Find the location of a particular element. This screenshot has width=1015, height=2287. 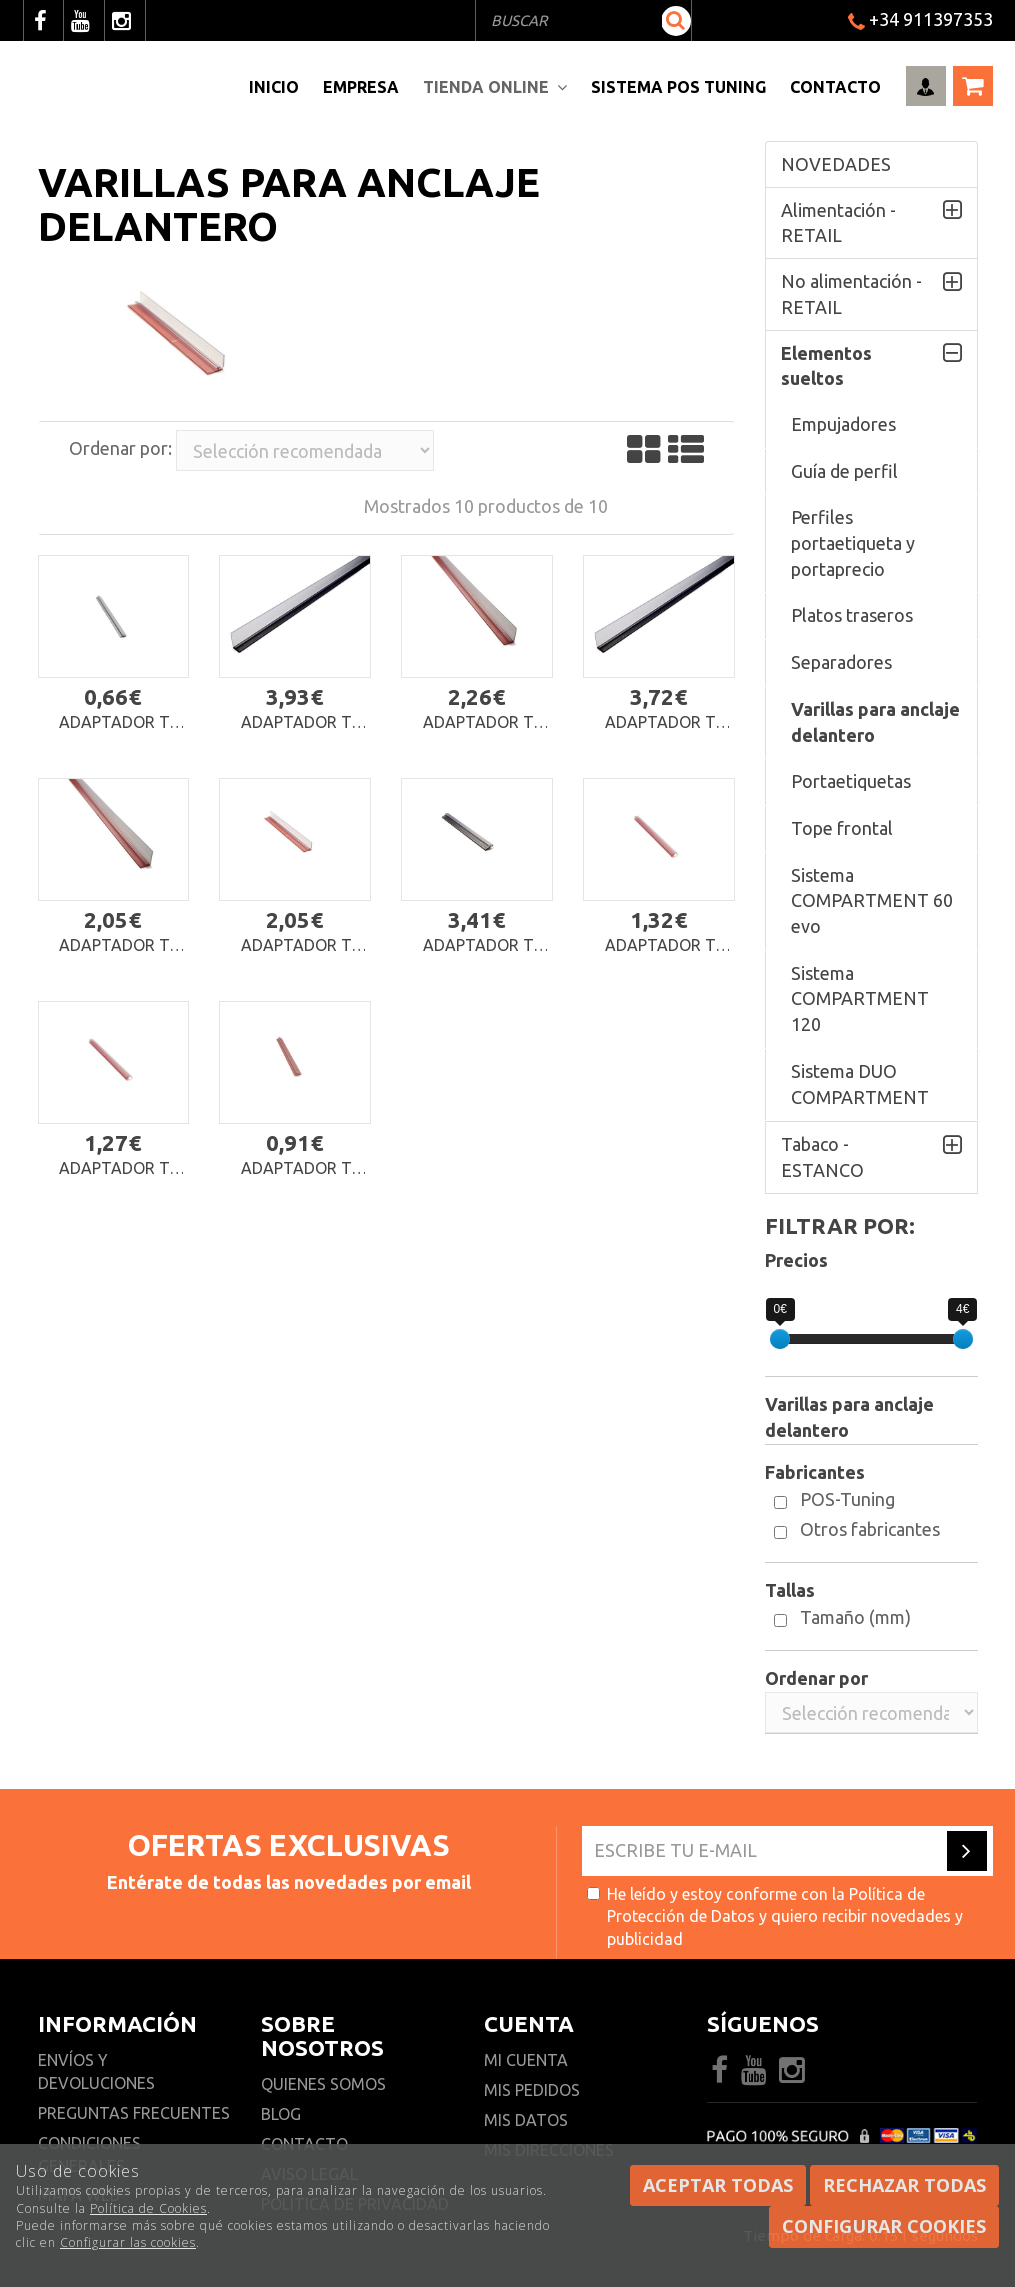

Perfiles portaetiqueta y portaprecio is located at coordinates (853, 542).